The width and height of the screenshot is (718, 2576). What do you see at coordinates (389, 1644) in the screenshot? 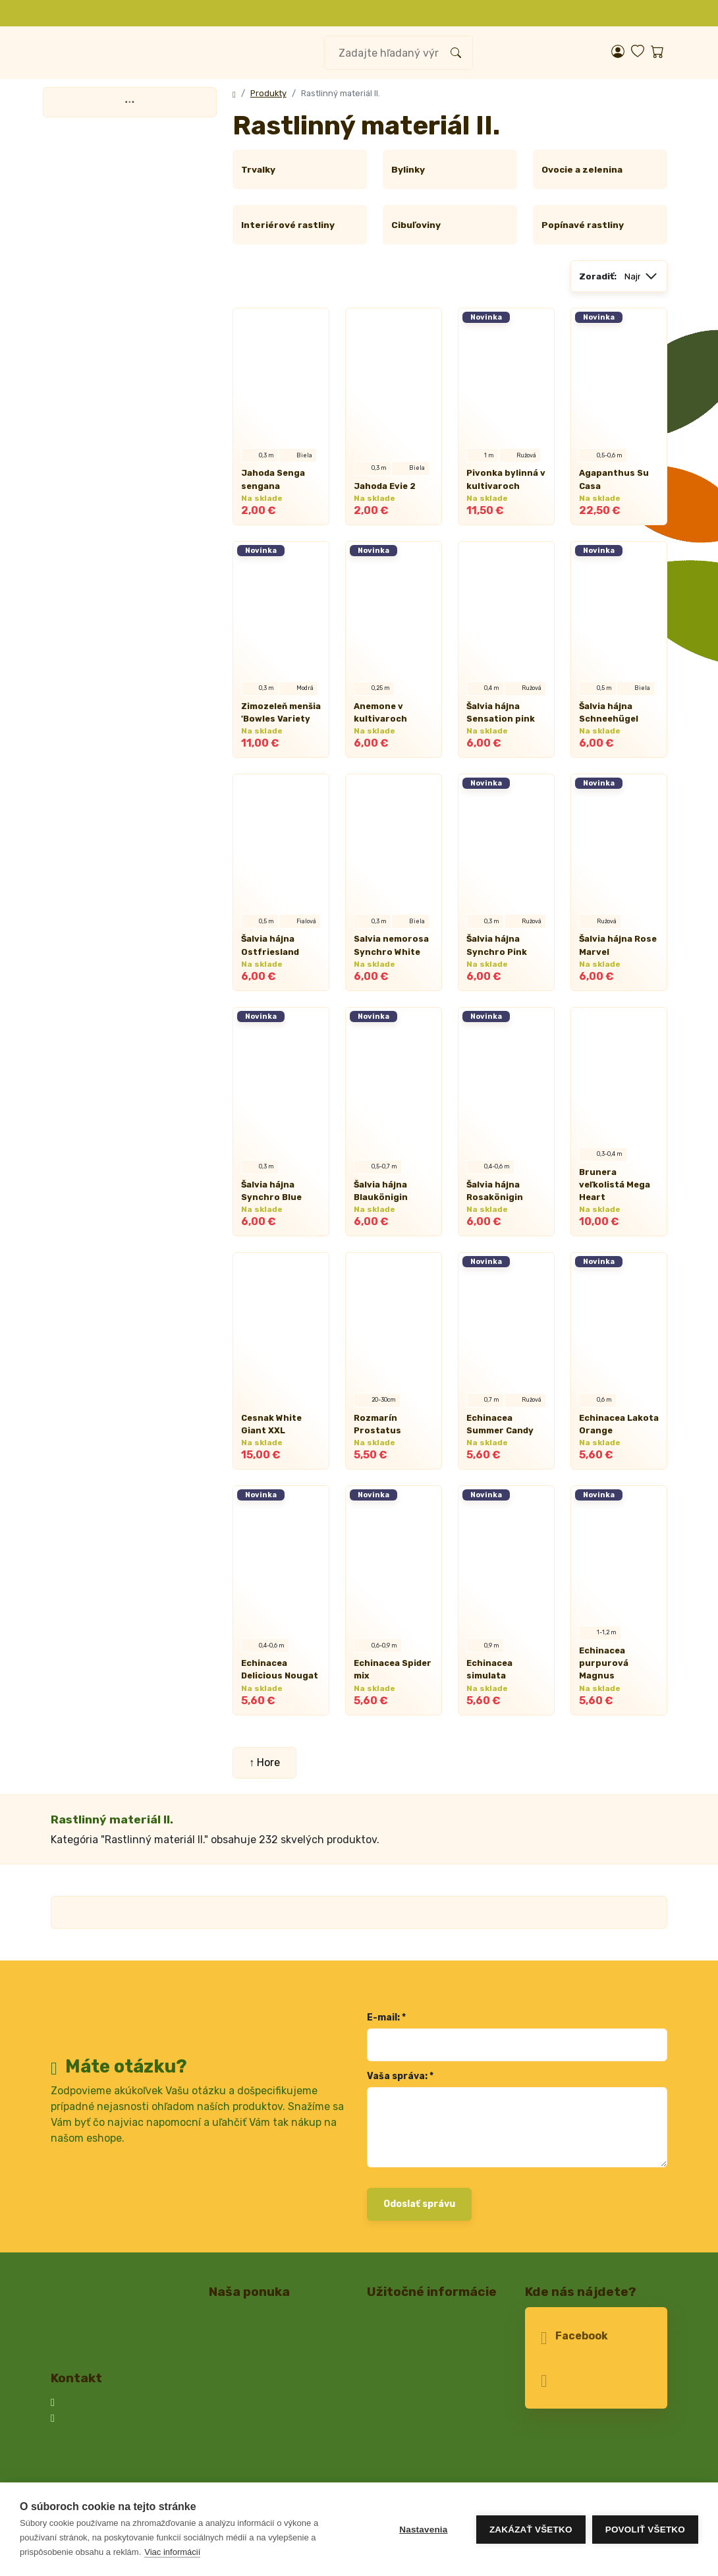
I see `Echinacea Spider mix` at bounding box center [389, 1644].